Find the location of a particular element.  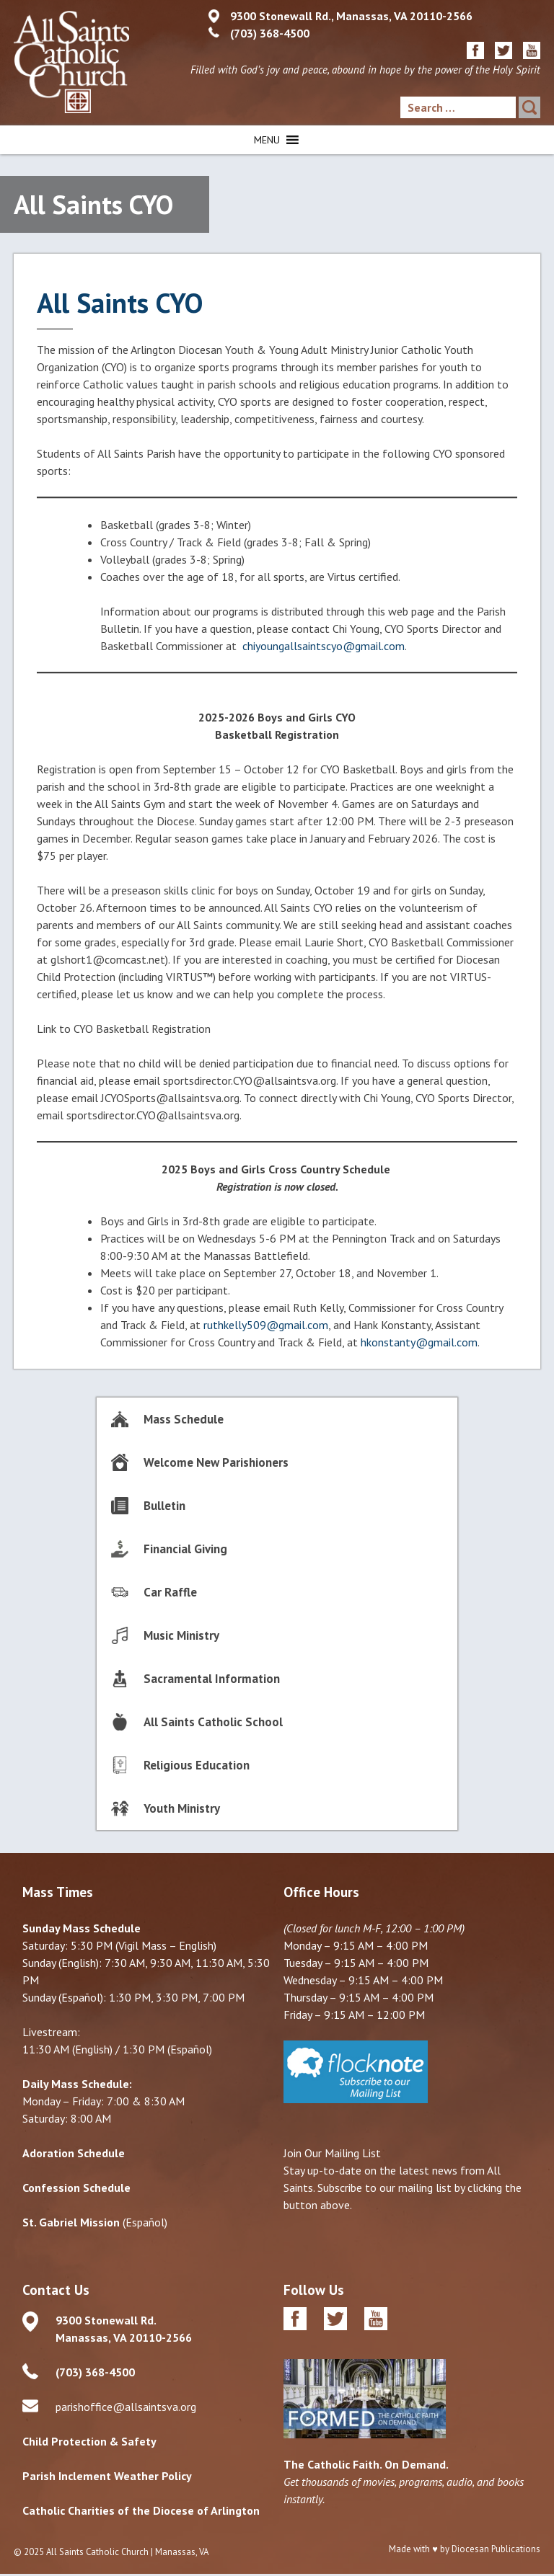

Parish Inclement Weather Policy is located at coordinates (107, 2472).